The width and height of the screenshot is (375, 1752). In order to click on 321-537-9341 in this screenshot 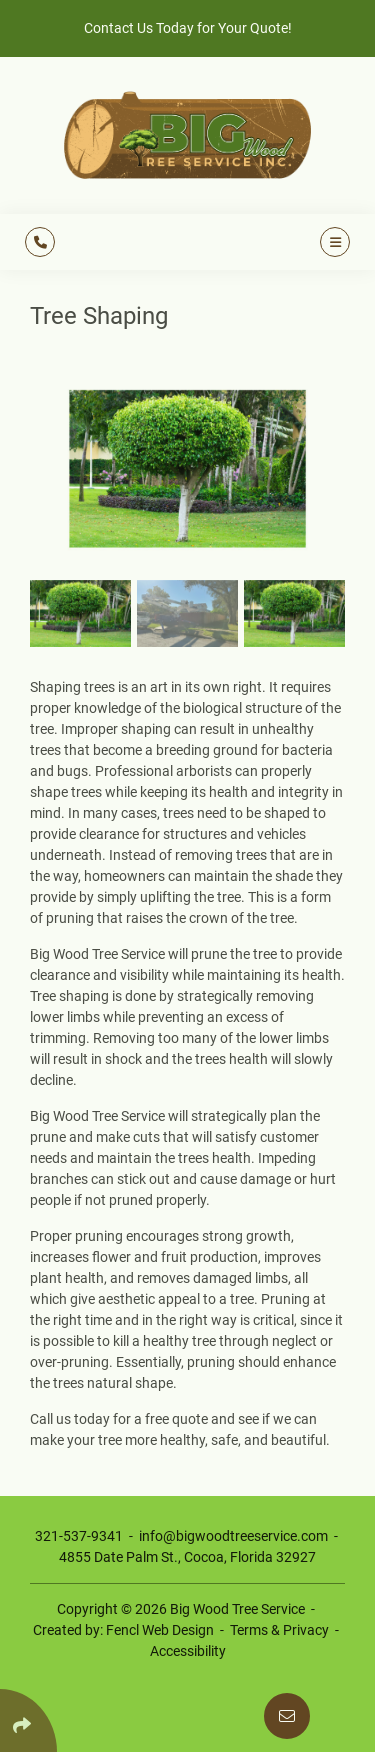, I will do `click(79, 1536)`.